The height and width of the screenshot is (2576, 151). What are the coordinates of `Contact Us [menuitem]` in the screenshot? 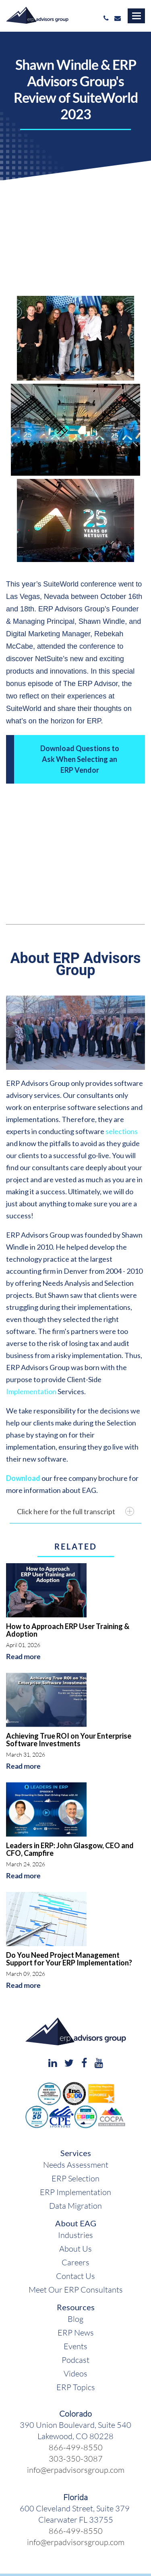 It's located at (75, 2276).